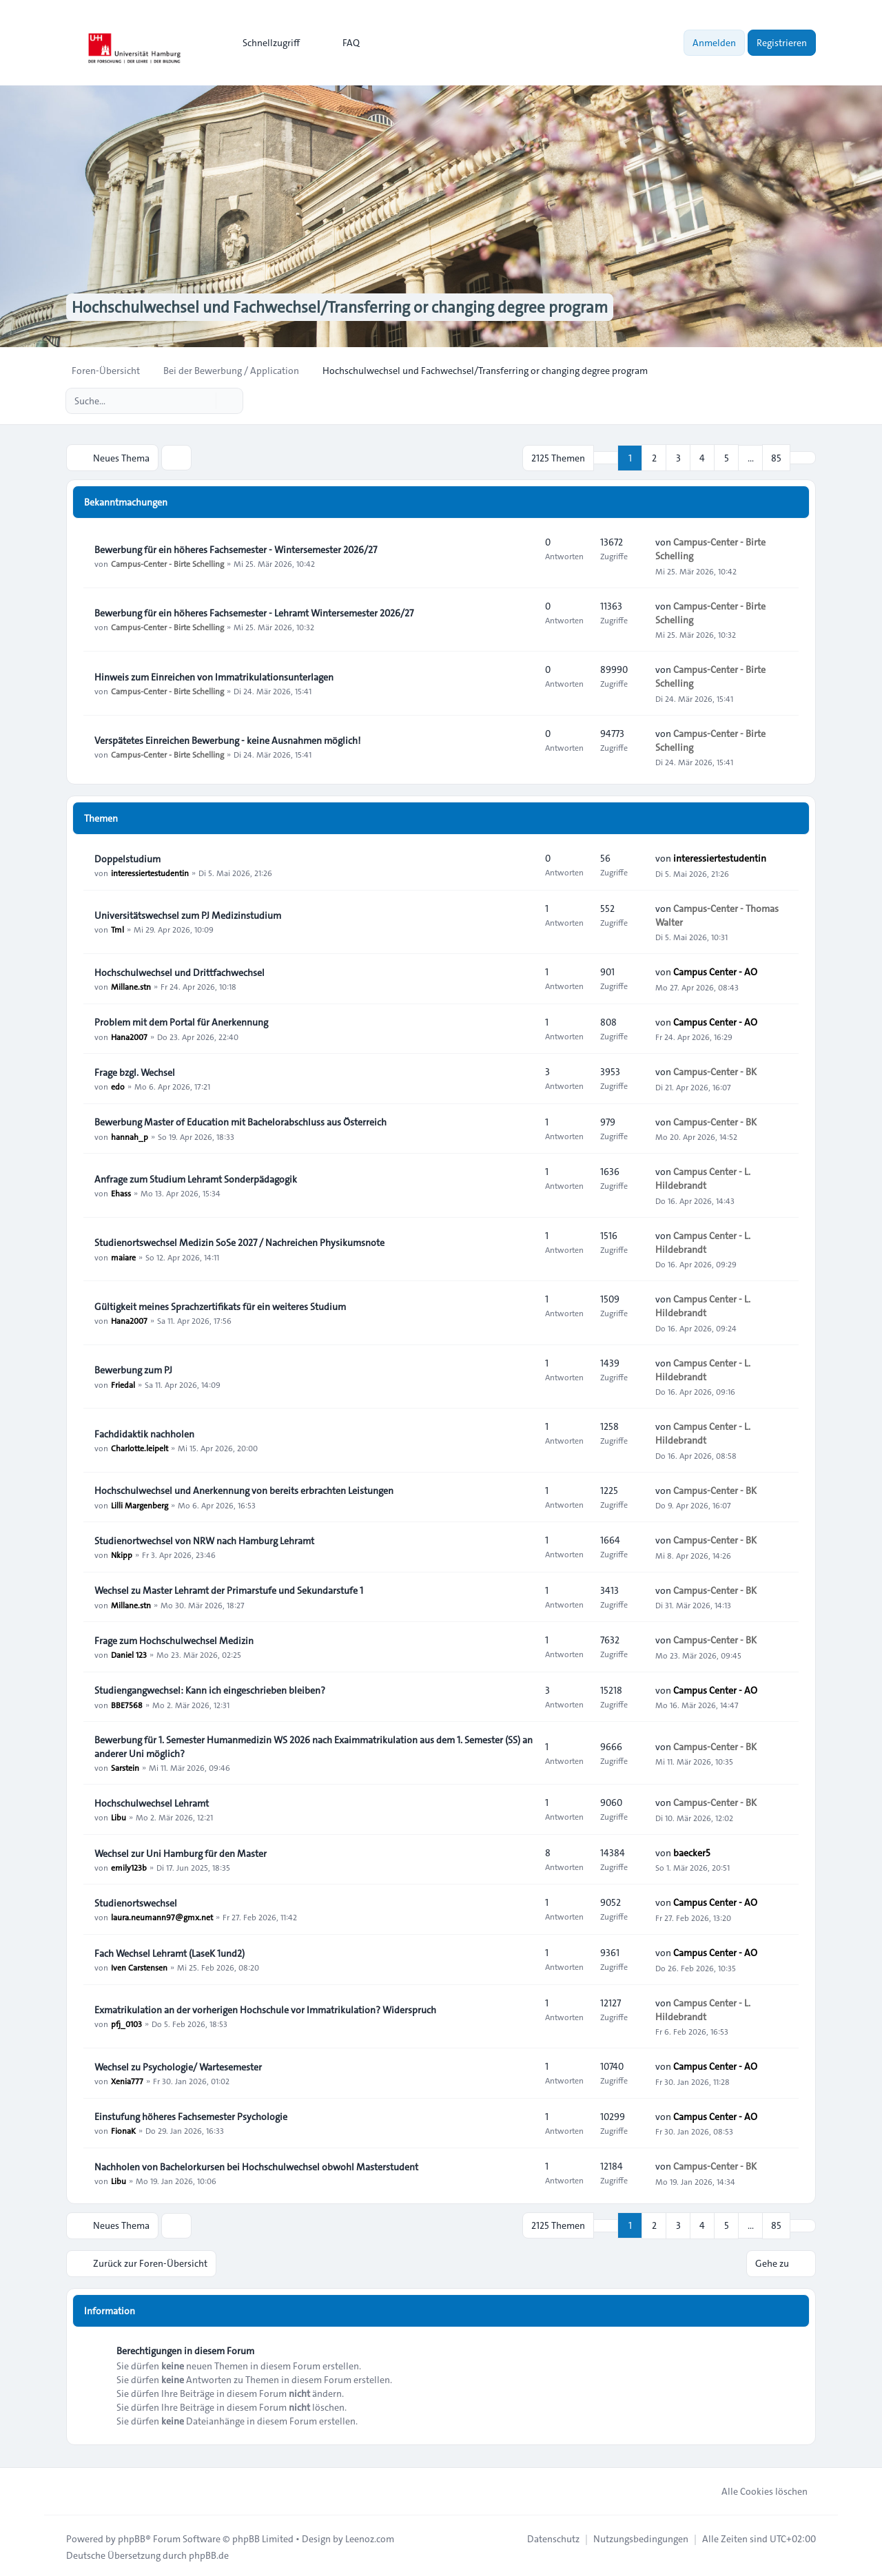 This screenshot has width=882, height=2576. What do you see at coordinates (179, 972) in the screenshot?
I see `Hochschulwechsel und Drittfachwechsel` at bounding box center [179, 972].